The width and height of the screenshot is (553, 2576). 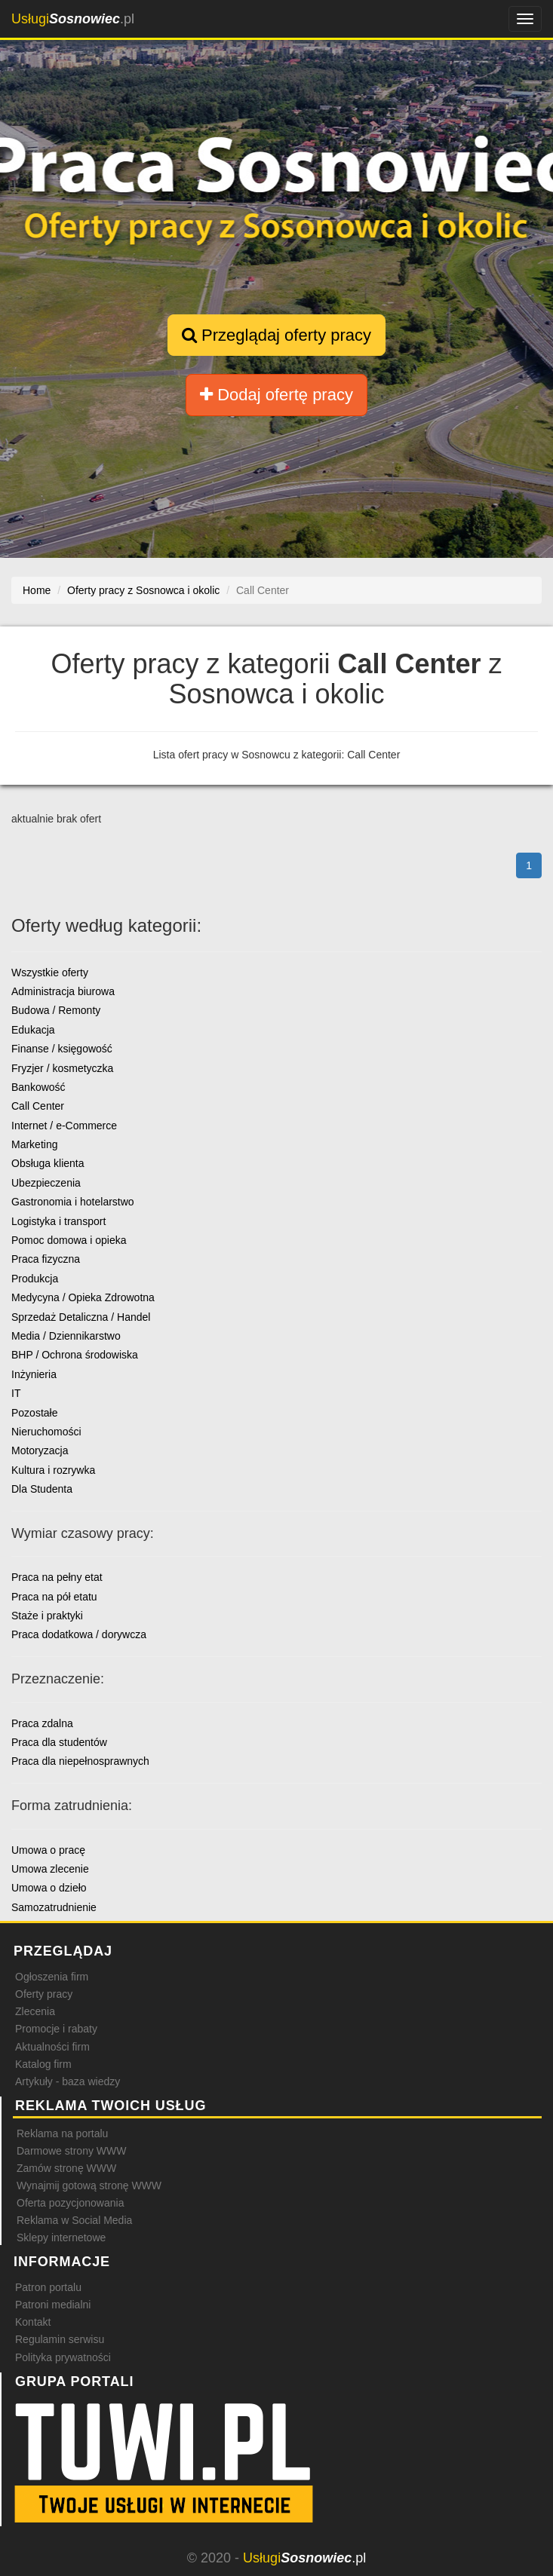 What do you see at coordinates (43, 2064) in the screenshot?
I see `Katalog firm` at bounding box center [43, 2064].